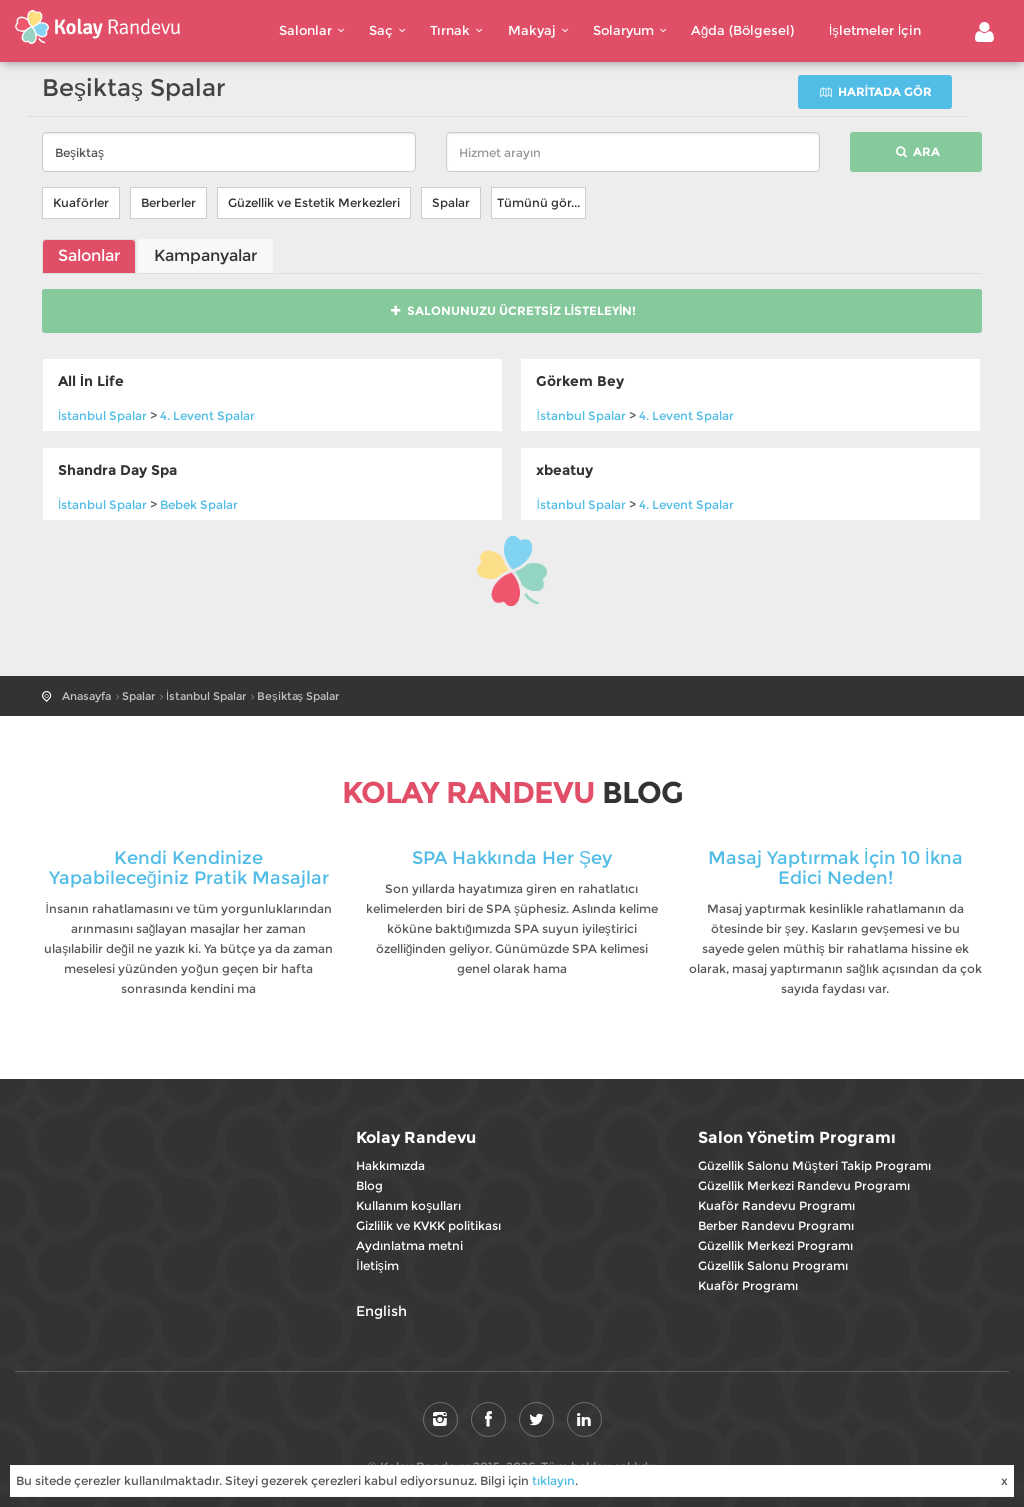 The image size is (1024, 1507). Describe the element at coordinates (381, 1311) in the screenshot. I see `English` at that location.